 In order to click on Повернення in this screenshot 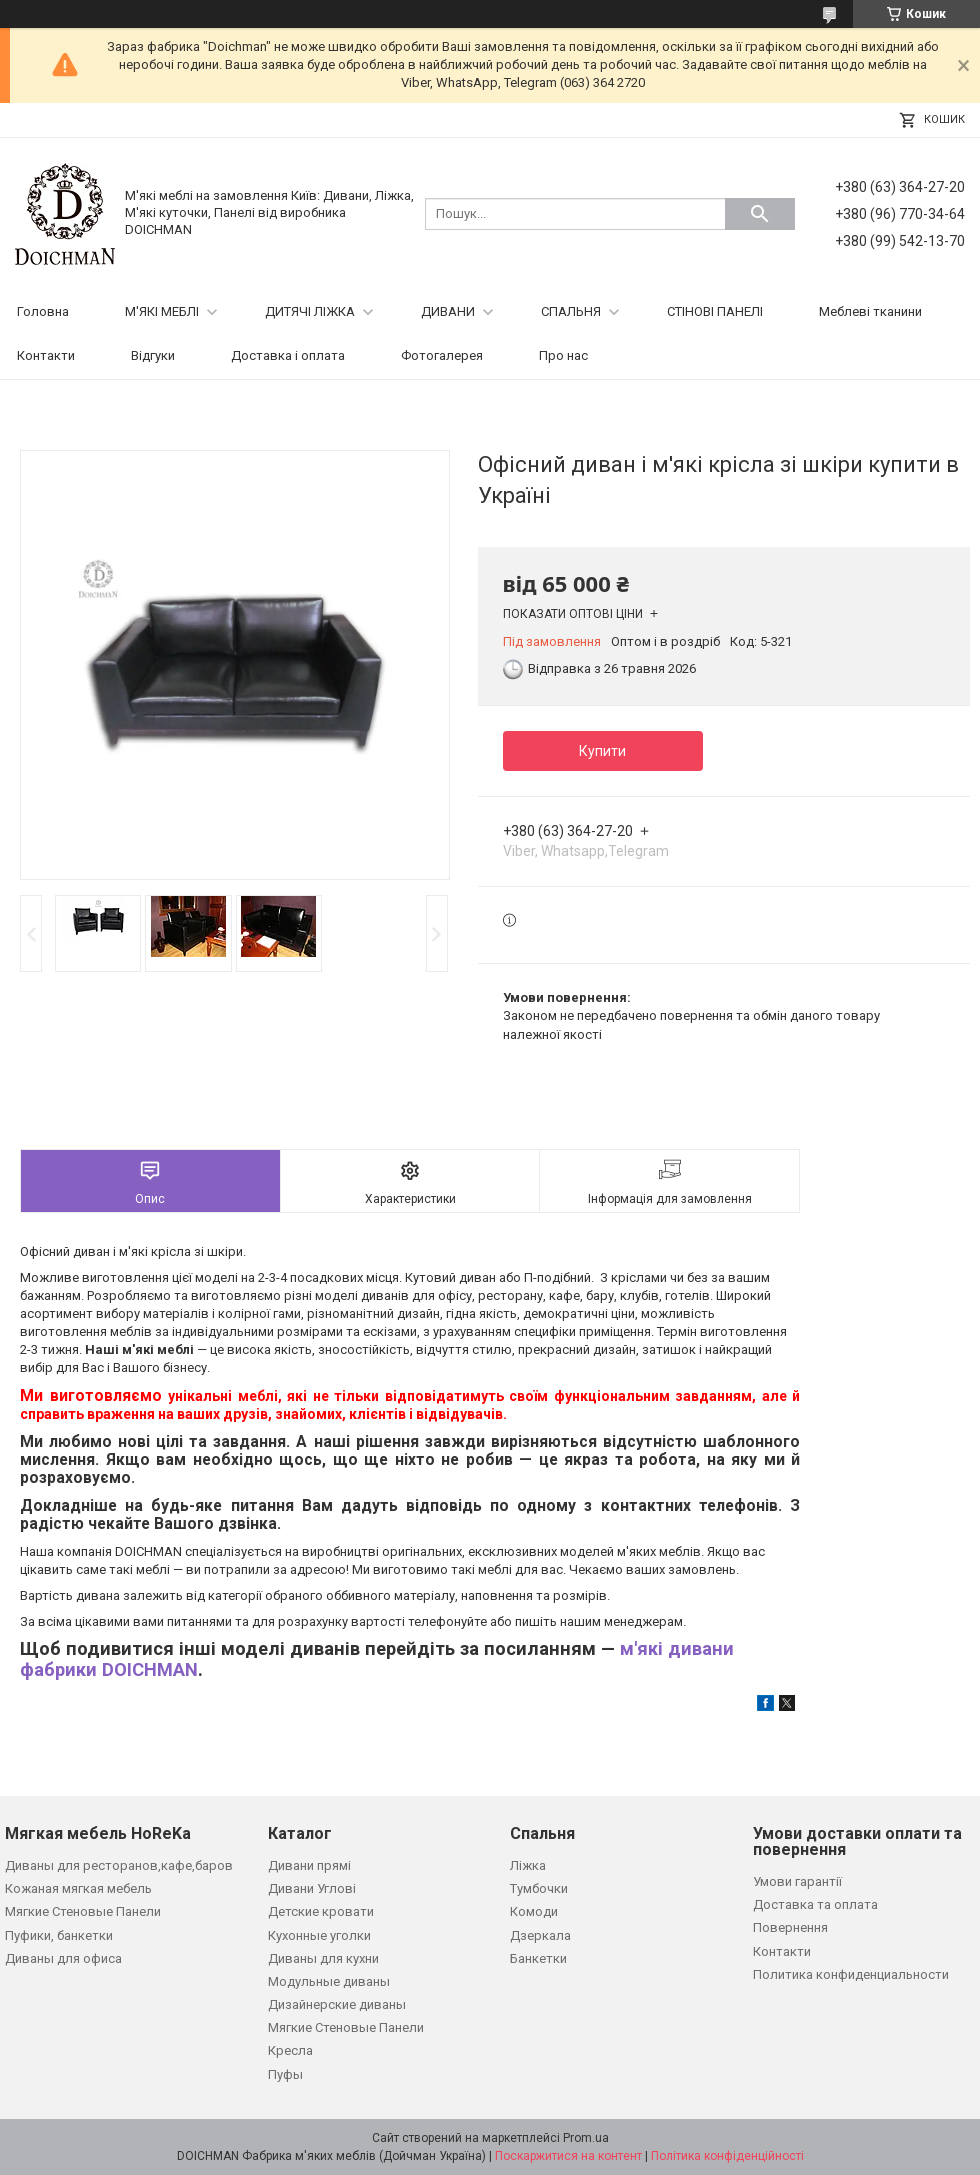, I will do `click(790, 1927)`.